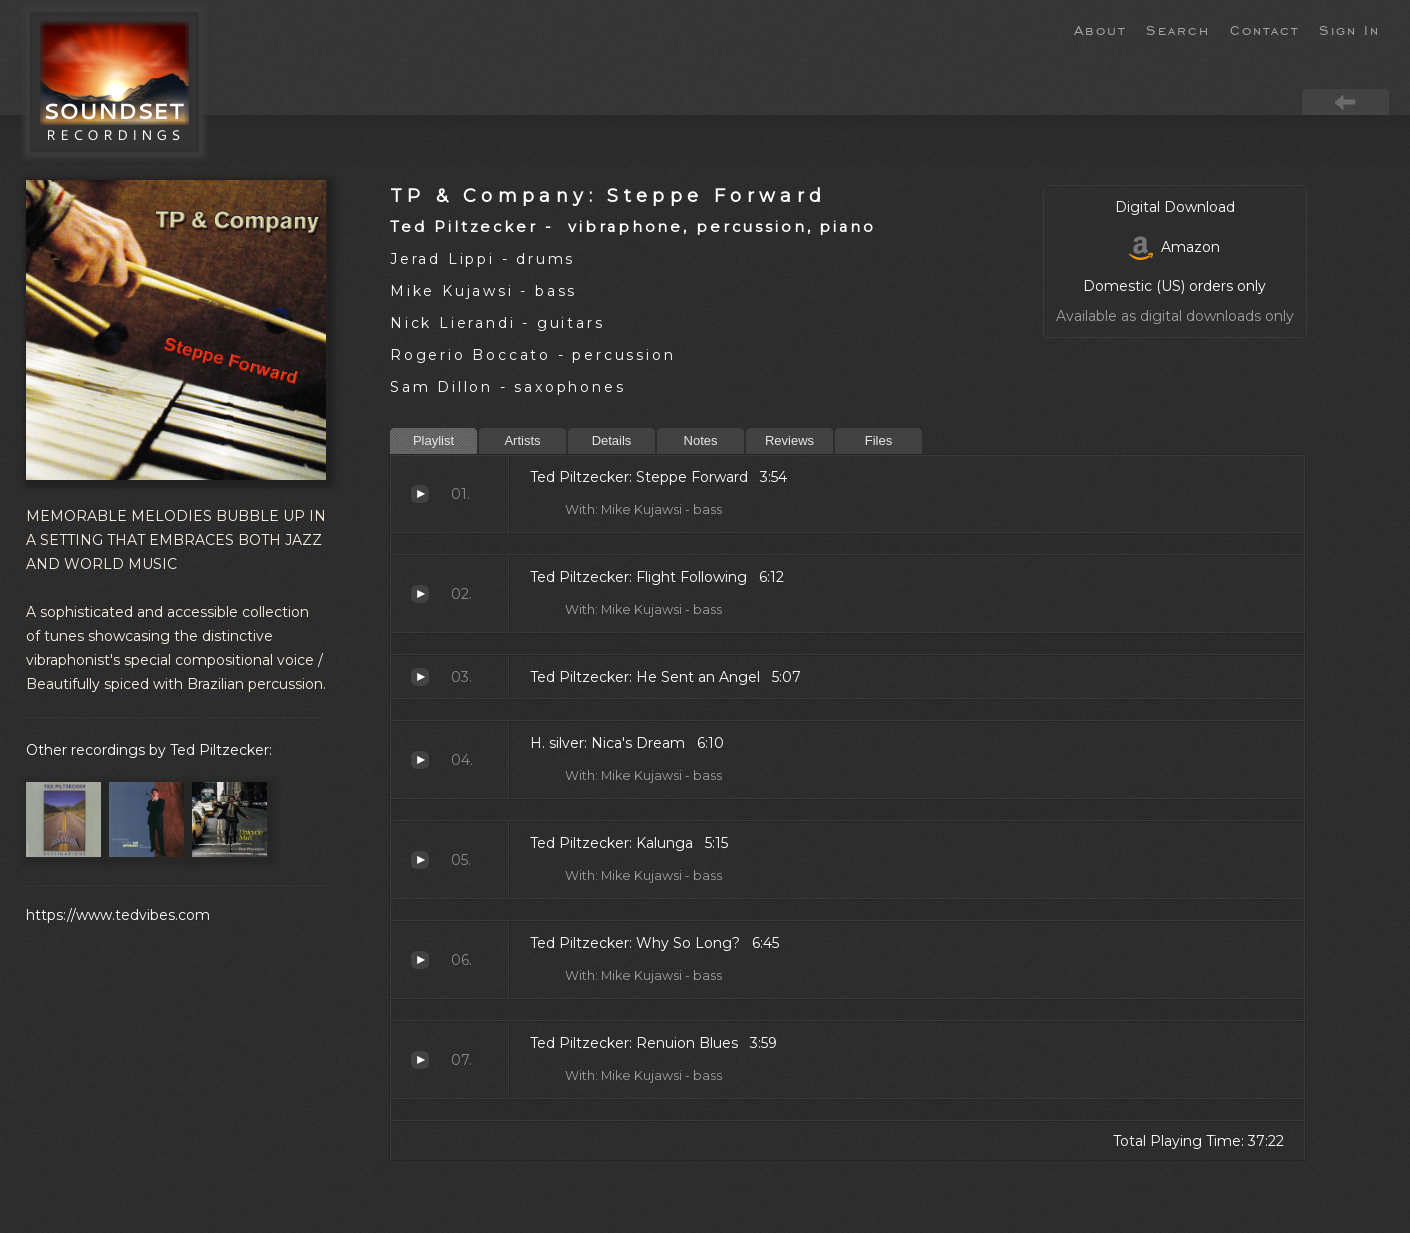 Image resolution: width=1410 pixels, height=1233 pixels. Describe the element at coordinates (1174, 247) in the screenshot. I see `Amazon` at that location.